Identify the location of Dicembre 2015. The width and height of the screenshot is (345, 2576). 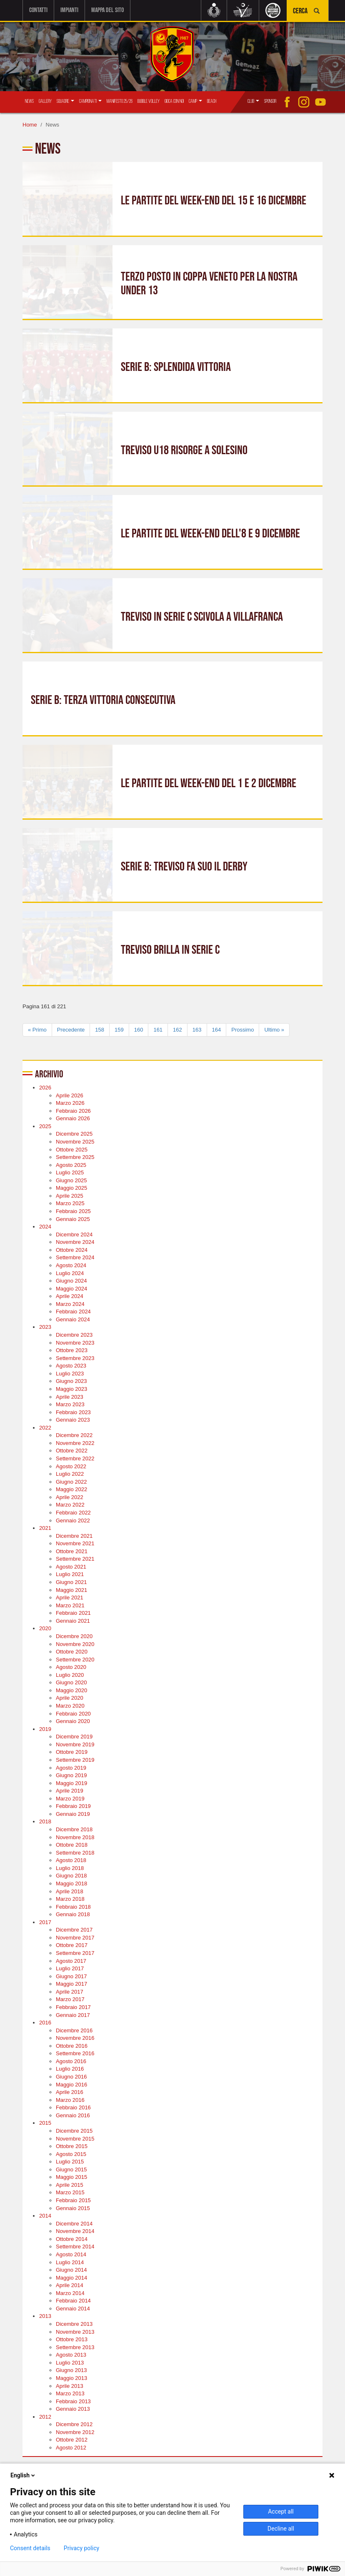
(74, 2131).